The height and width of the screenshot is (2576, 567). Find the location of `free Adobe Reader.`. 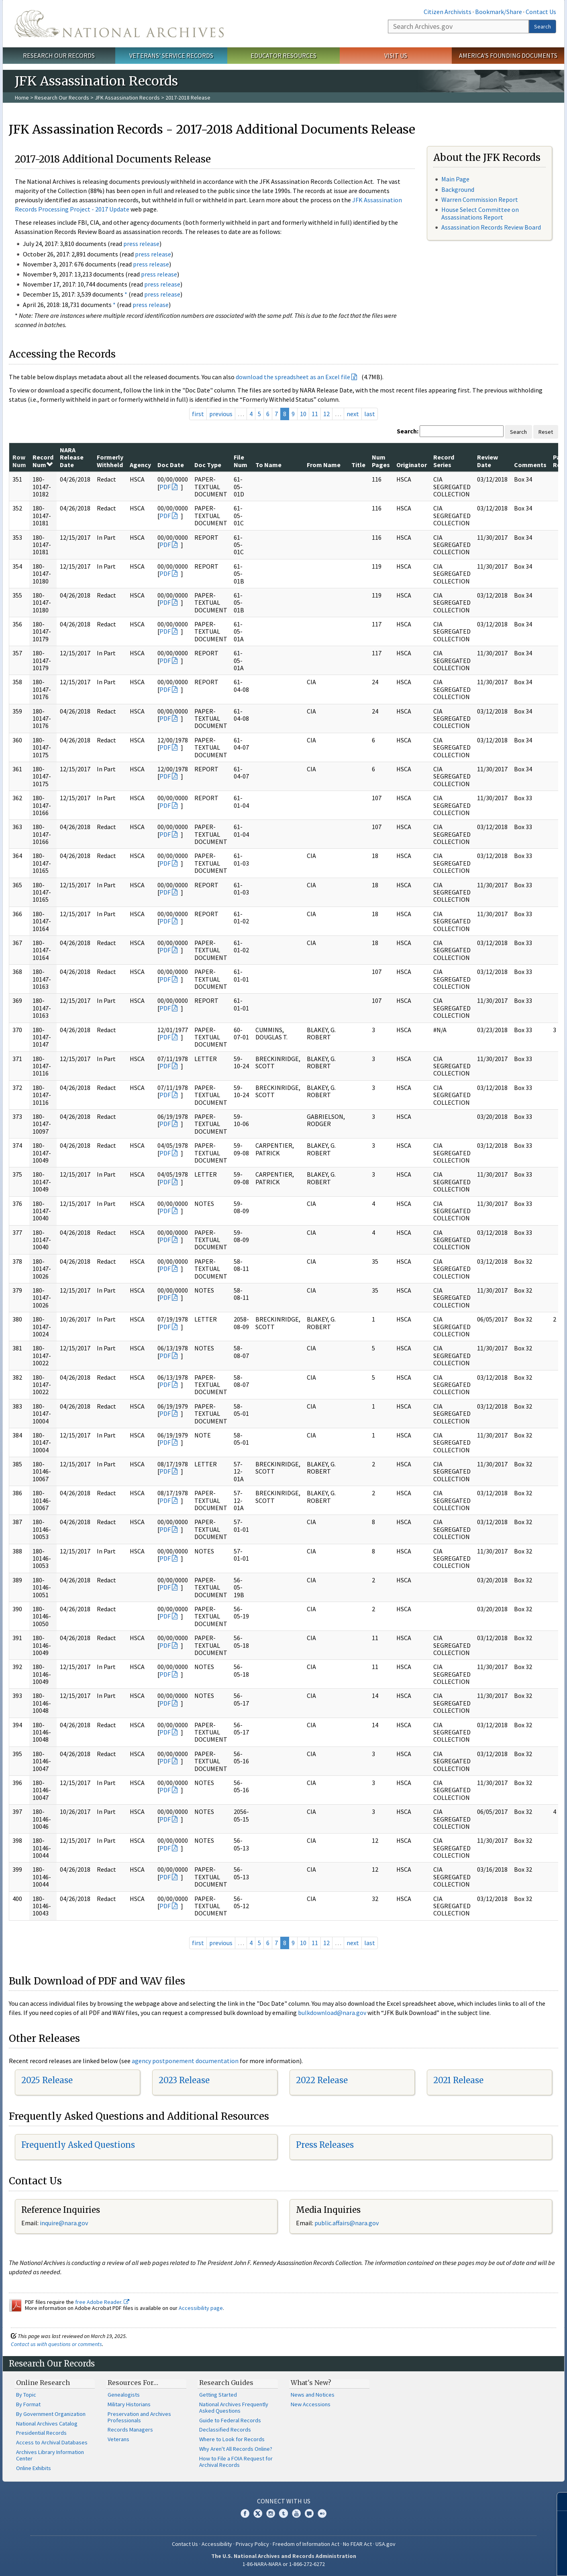

free Adobe Reader. is located at coordinates (102, 2302).